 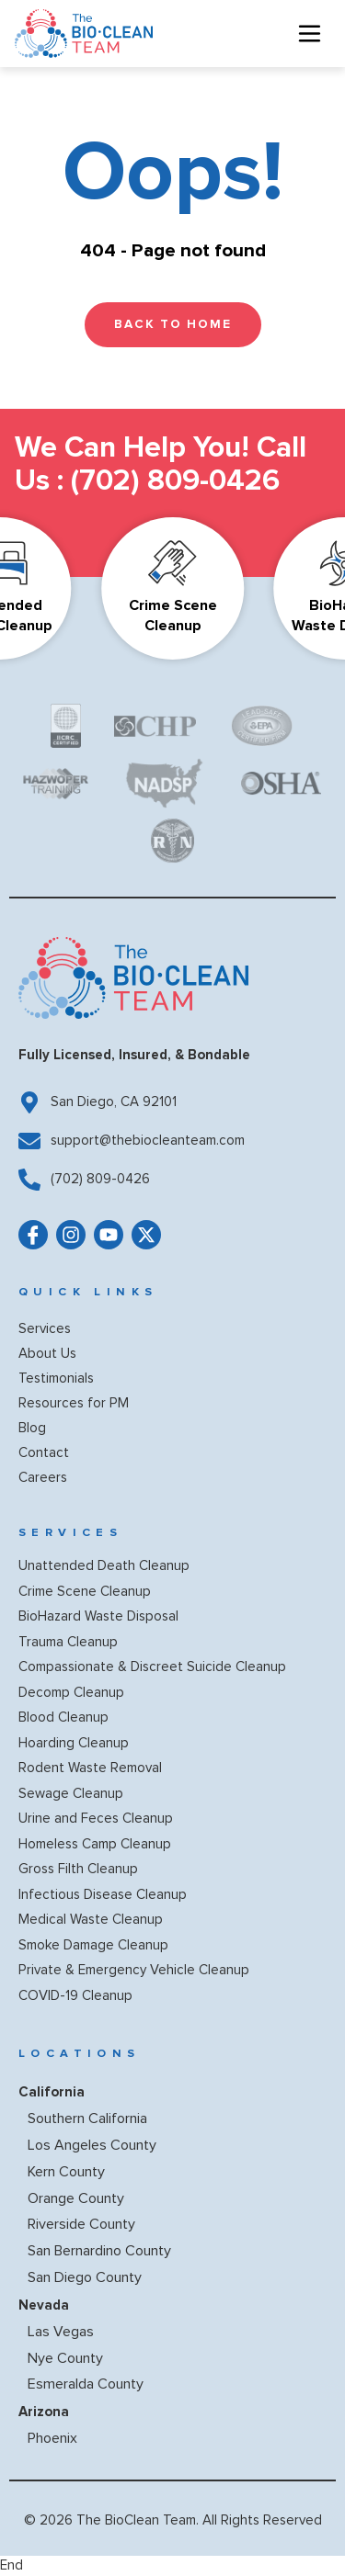 What do you see at coordinates (66, 2171) in the screenshot?
I see `Kern County` at bounding box center [66, 2171].